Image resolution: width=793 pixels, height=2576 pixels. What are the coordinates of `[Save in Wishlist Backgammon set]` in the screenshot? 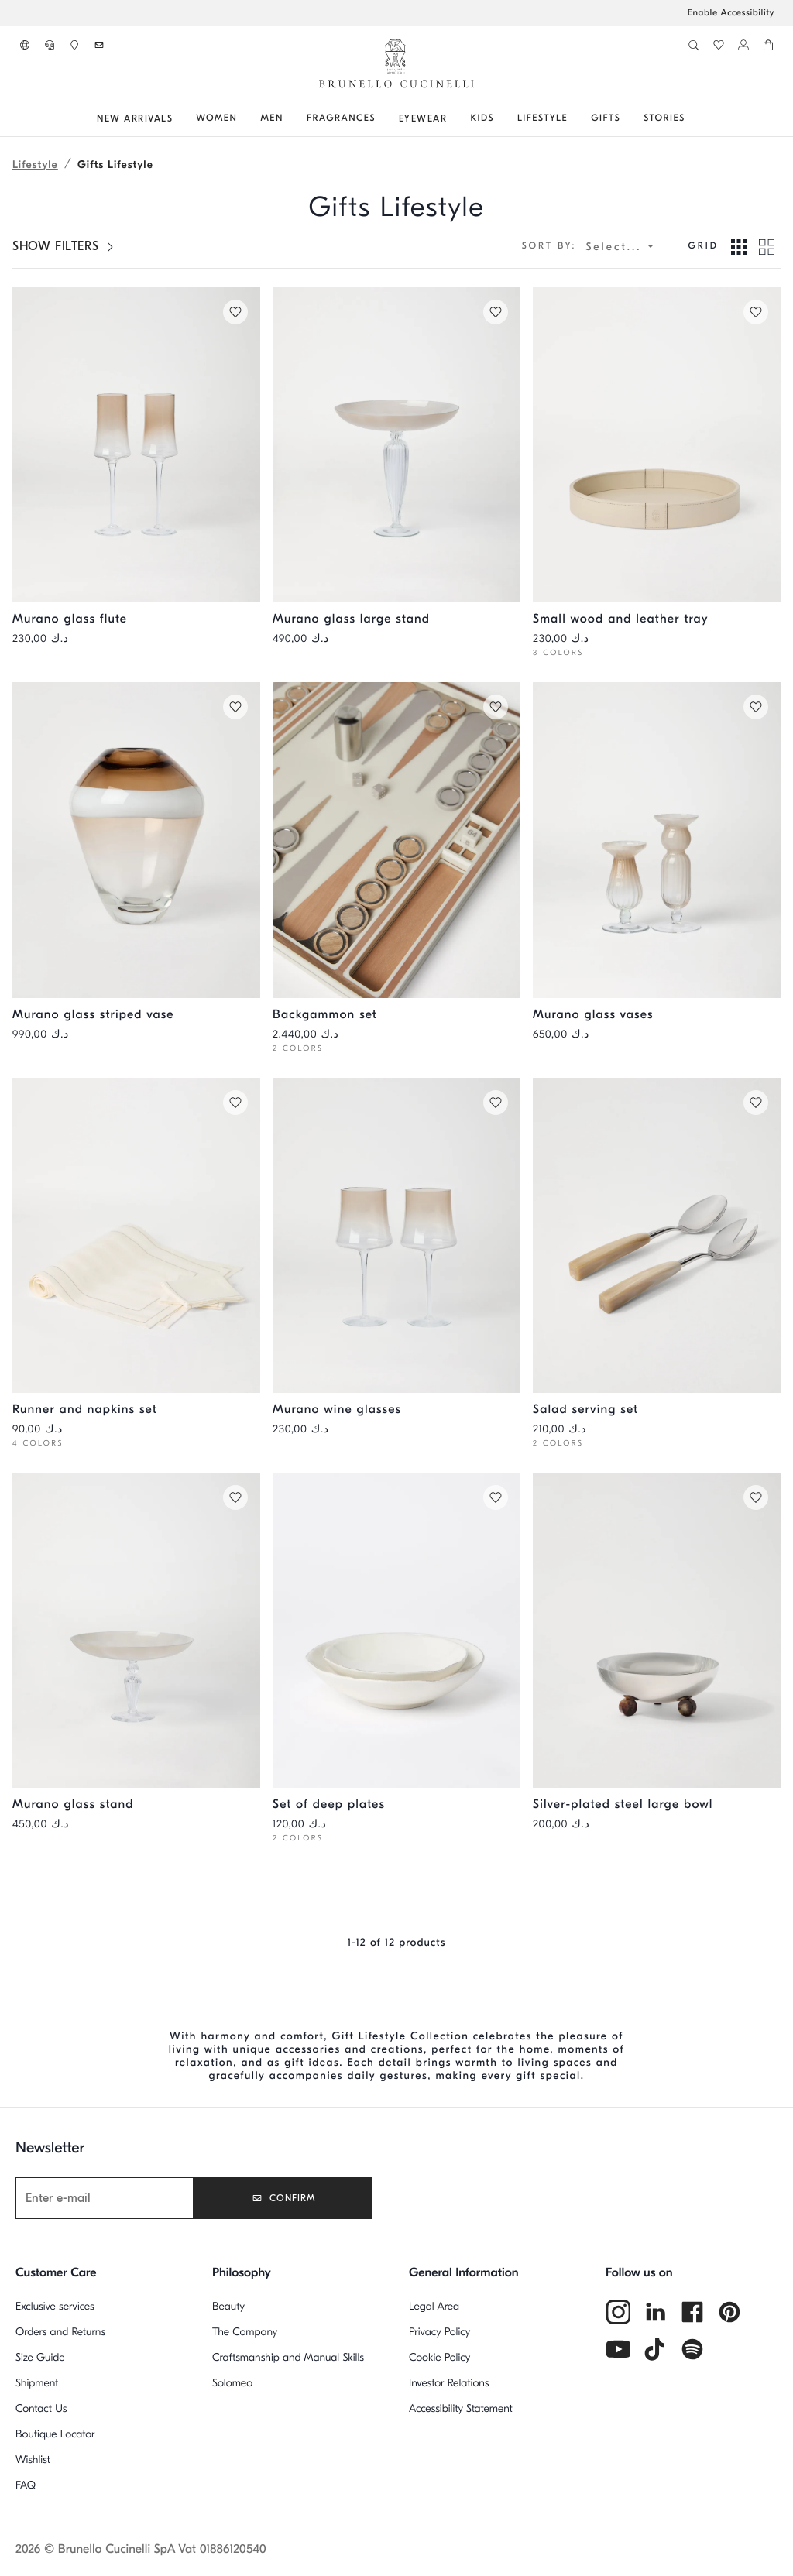 It's located at (494, 708).